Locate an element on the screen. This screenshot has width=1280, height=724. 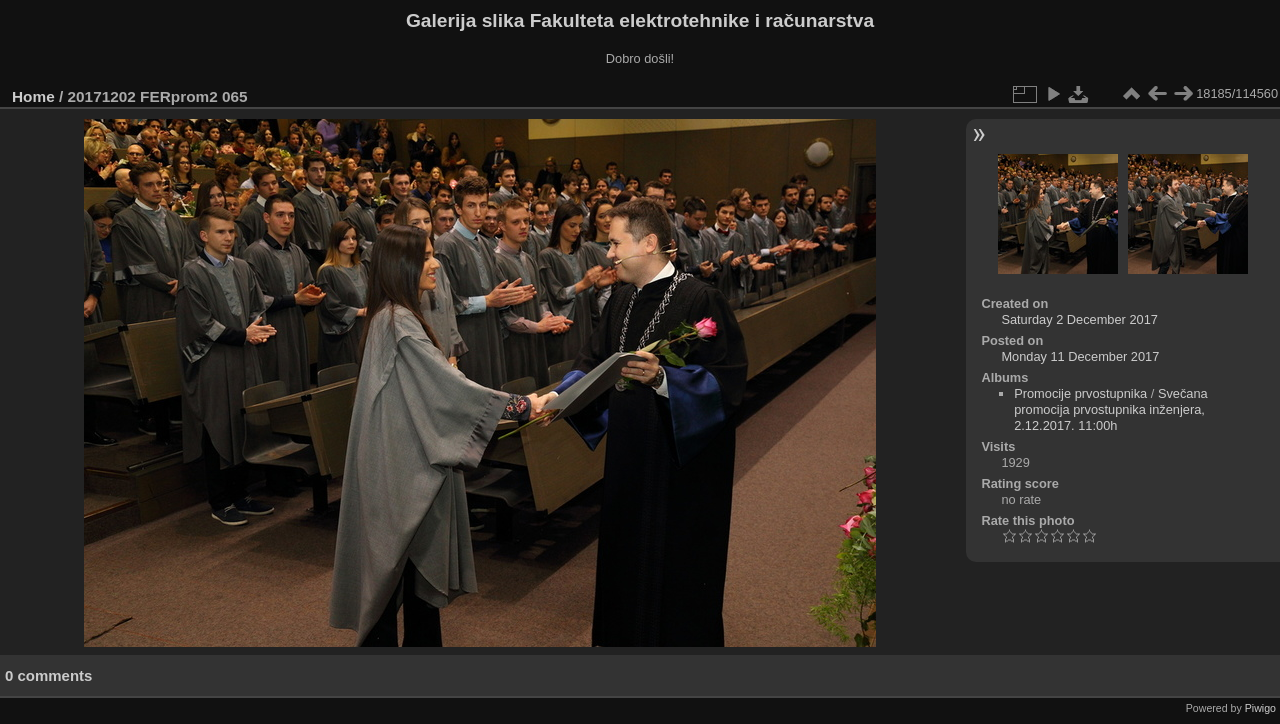
Piwigo is located at coordinates (1260, 708).